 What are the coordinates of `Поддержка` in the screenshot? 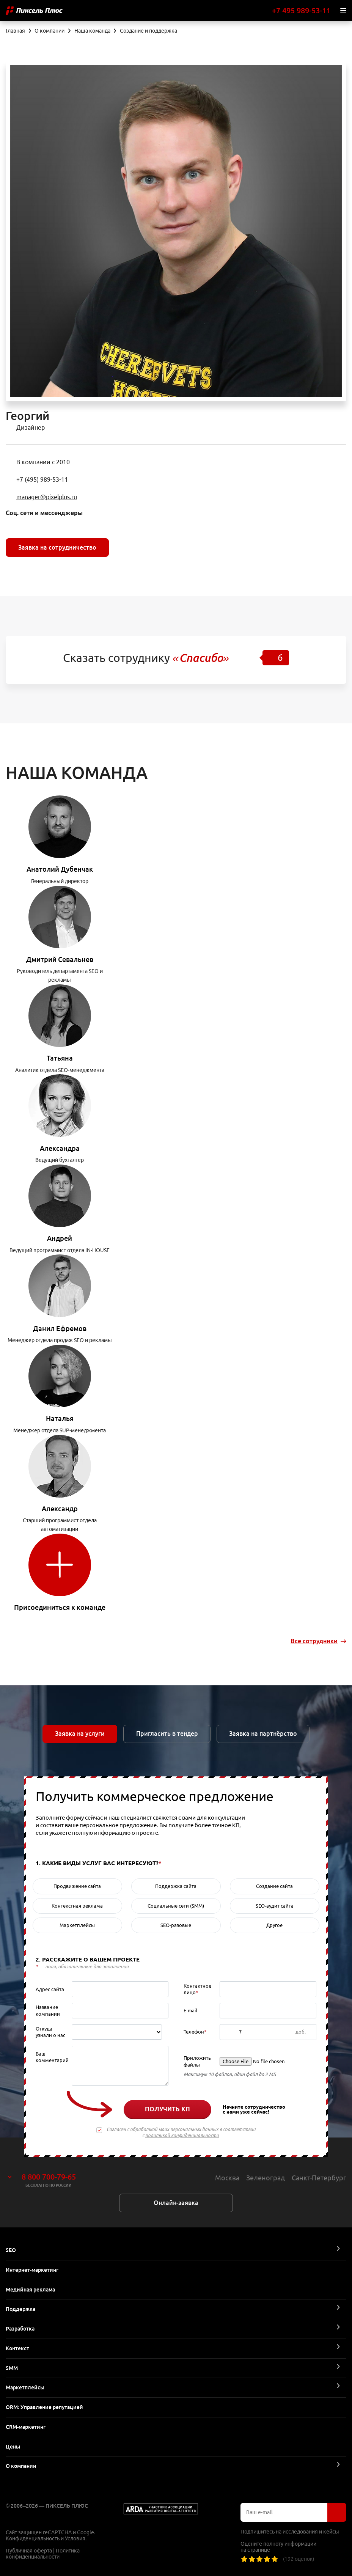 It's located at (20, 2309).